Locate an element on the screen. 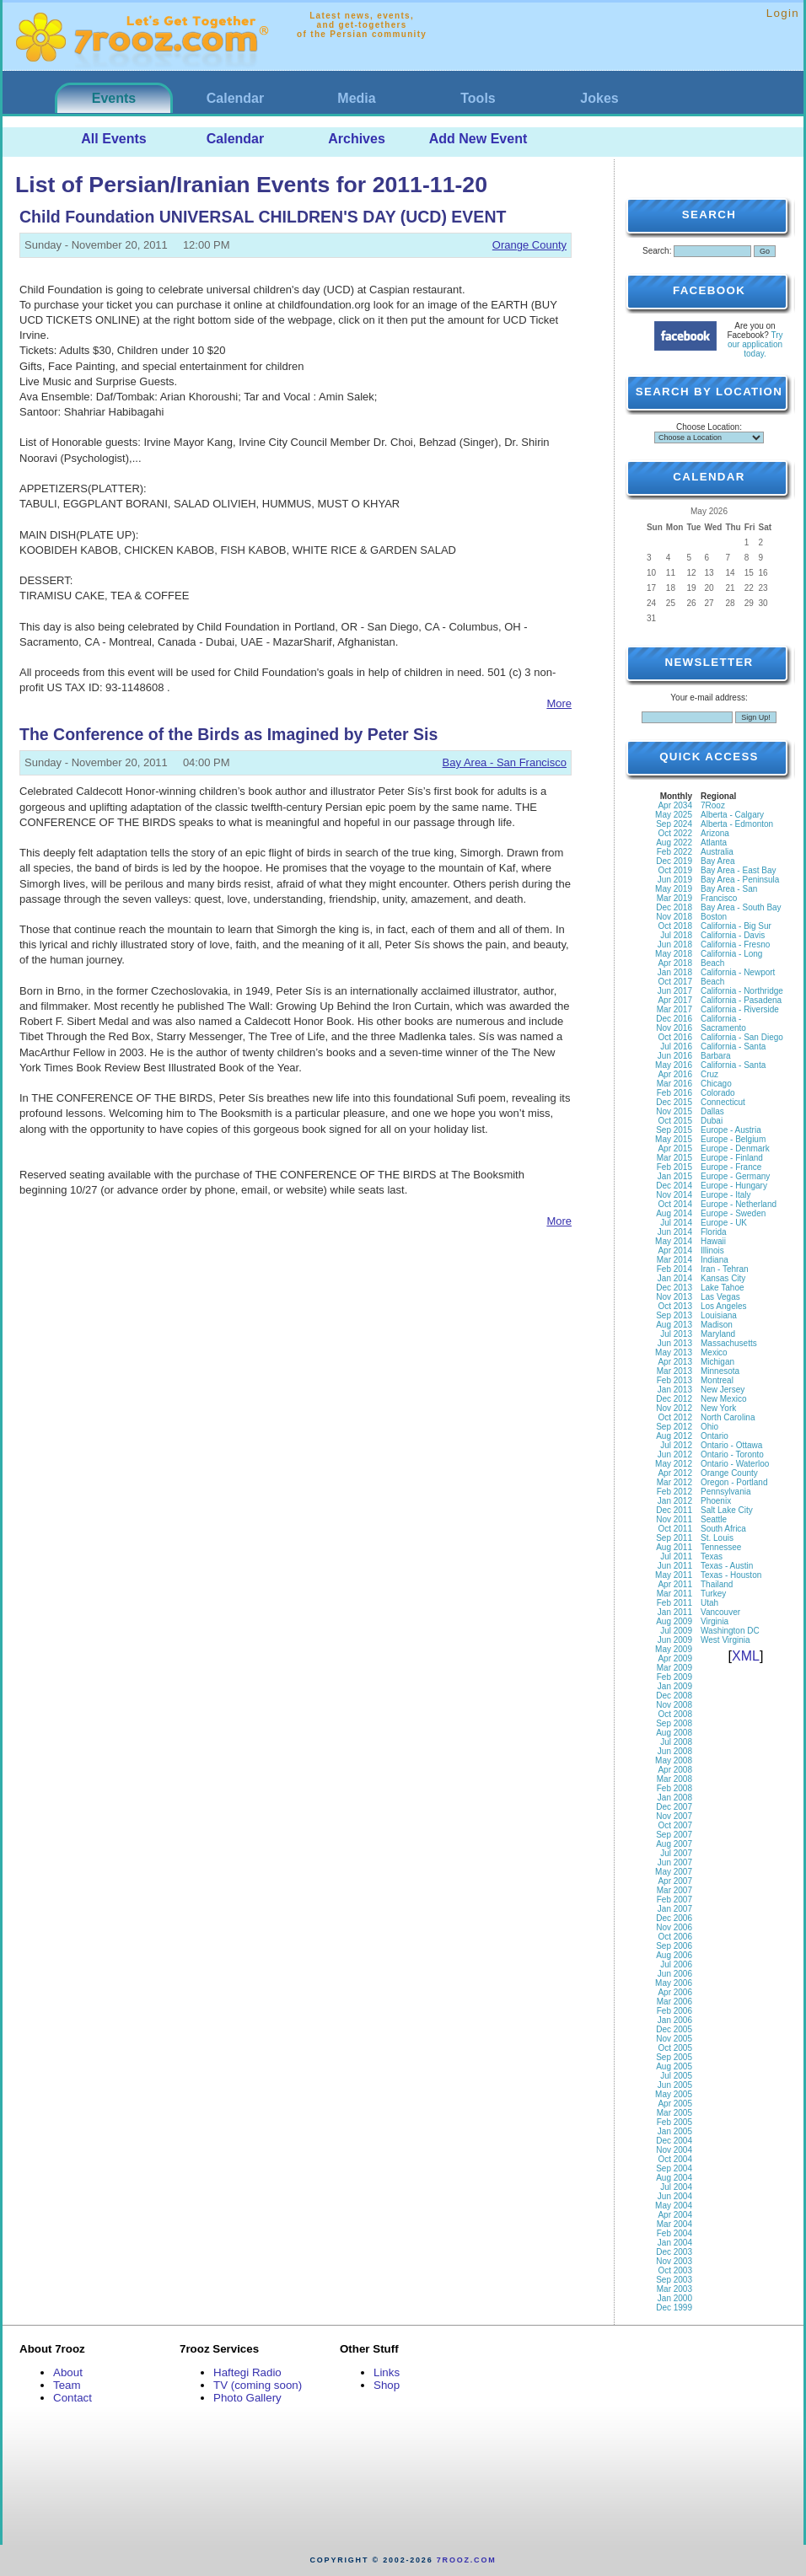 The height and width of the screenshot is (2576, 806). Ontario - Waterloo is located at coordinates (735, 1463).